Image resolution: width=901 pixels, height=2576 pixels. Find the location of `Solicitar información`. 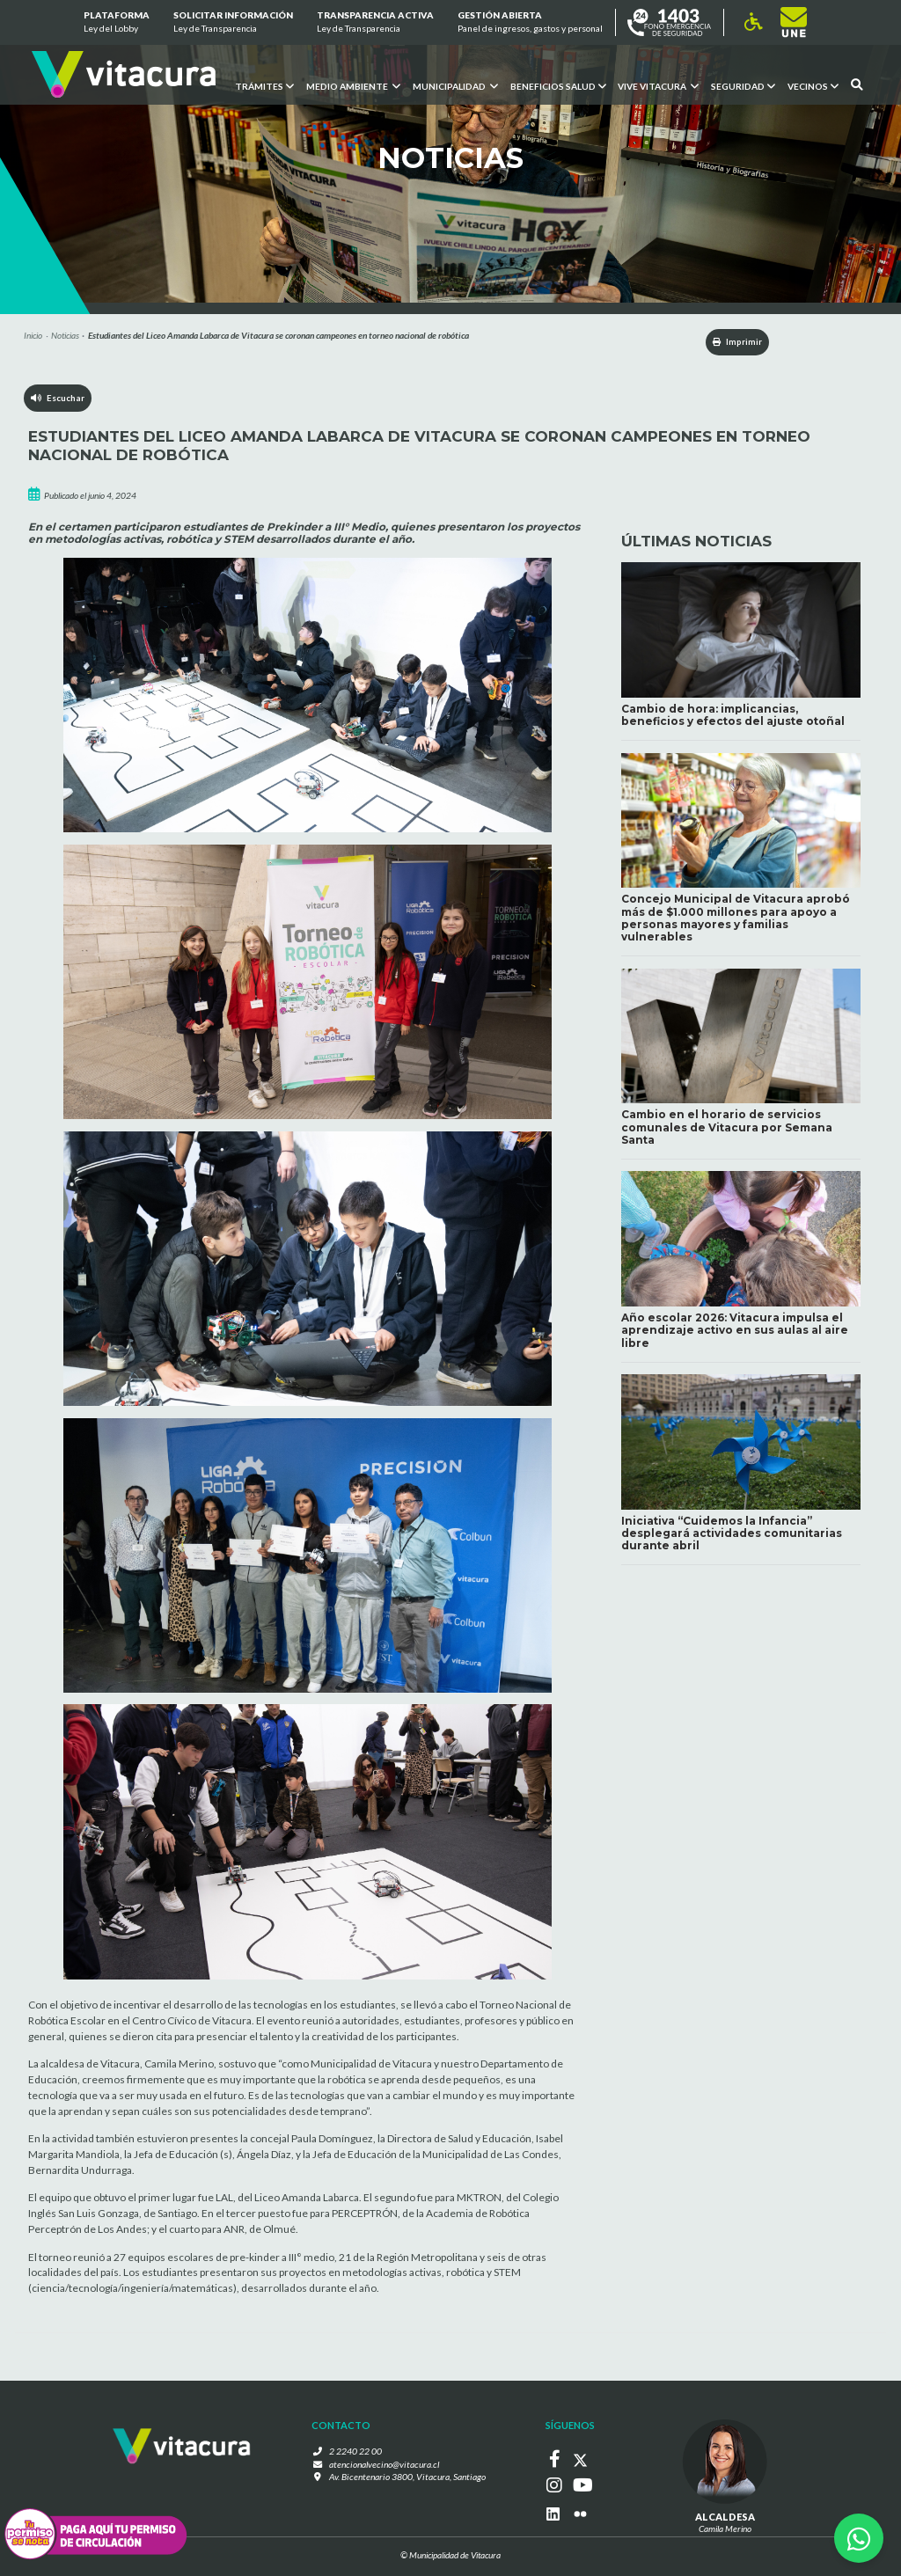

Solicitar información is located at coordinates (233, 23).